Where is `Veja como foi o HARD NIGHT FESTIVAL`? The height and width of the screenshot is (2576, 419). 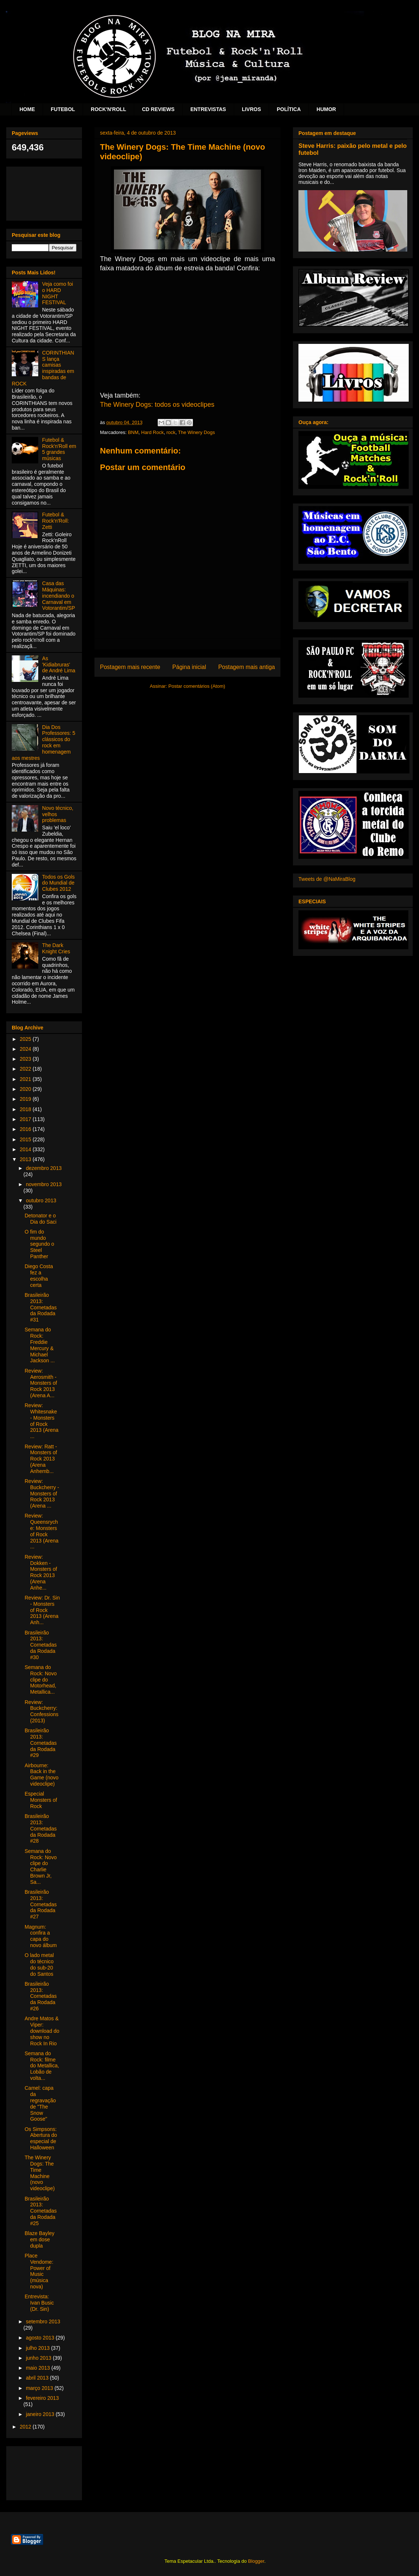
Veja como foi o HARD NIGHT FESTIVAL is located at coordinates (57, 293).